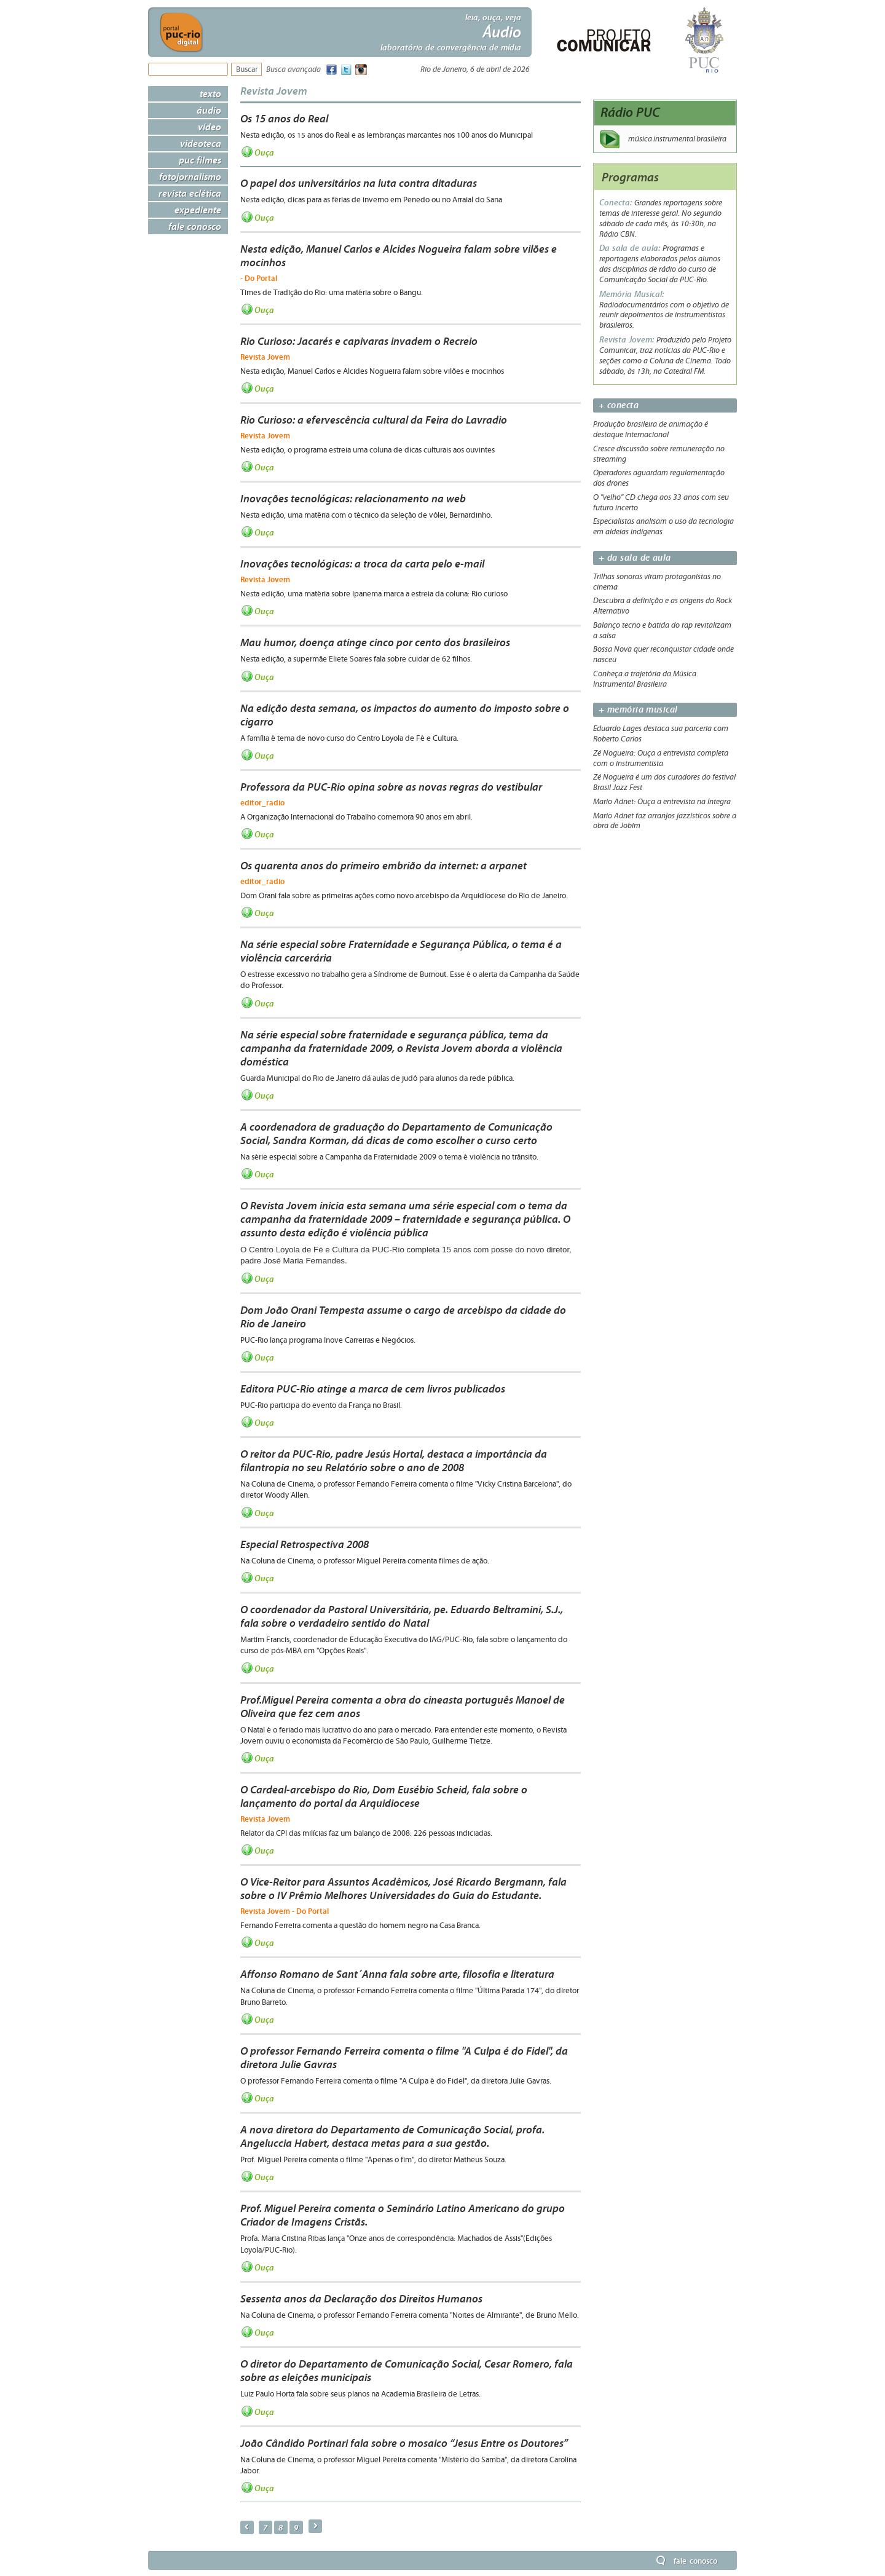 The image size is (885, 2576). I want to click on Revista Eclética, so click(190, 193).